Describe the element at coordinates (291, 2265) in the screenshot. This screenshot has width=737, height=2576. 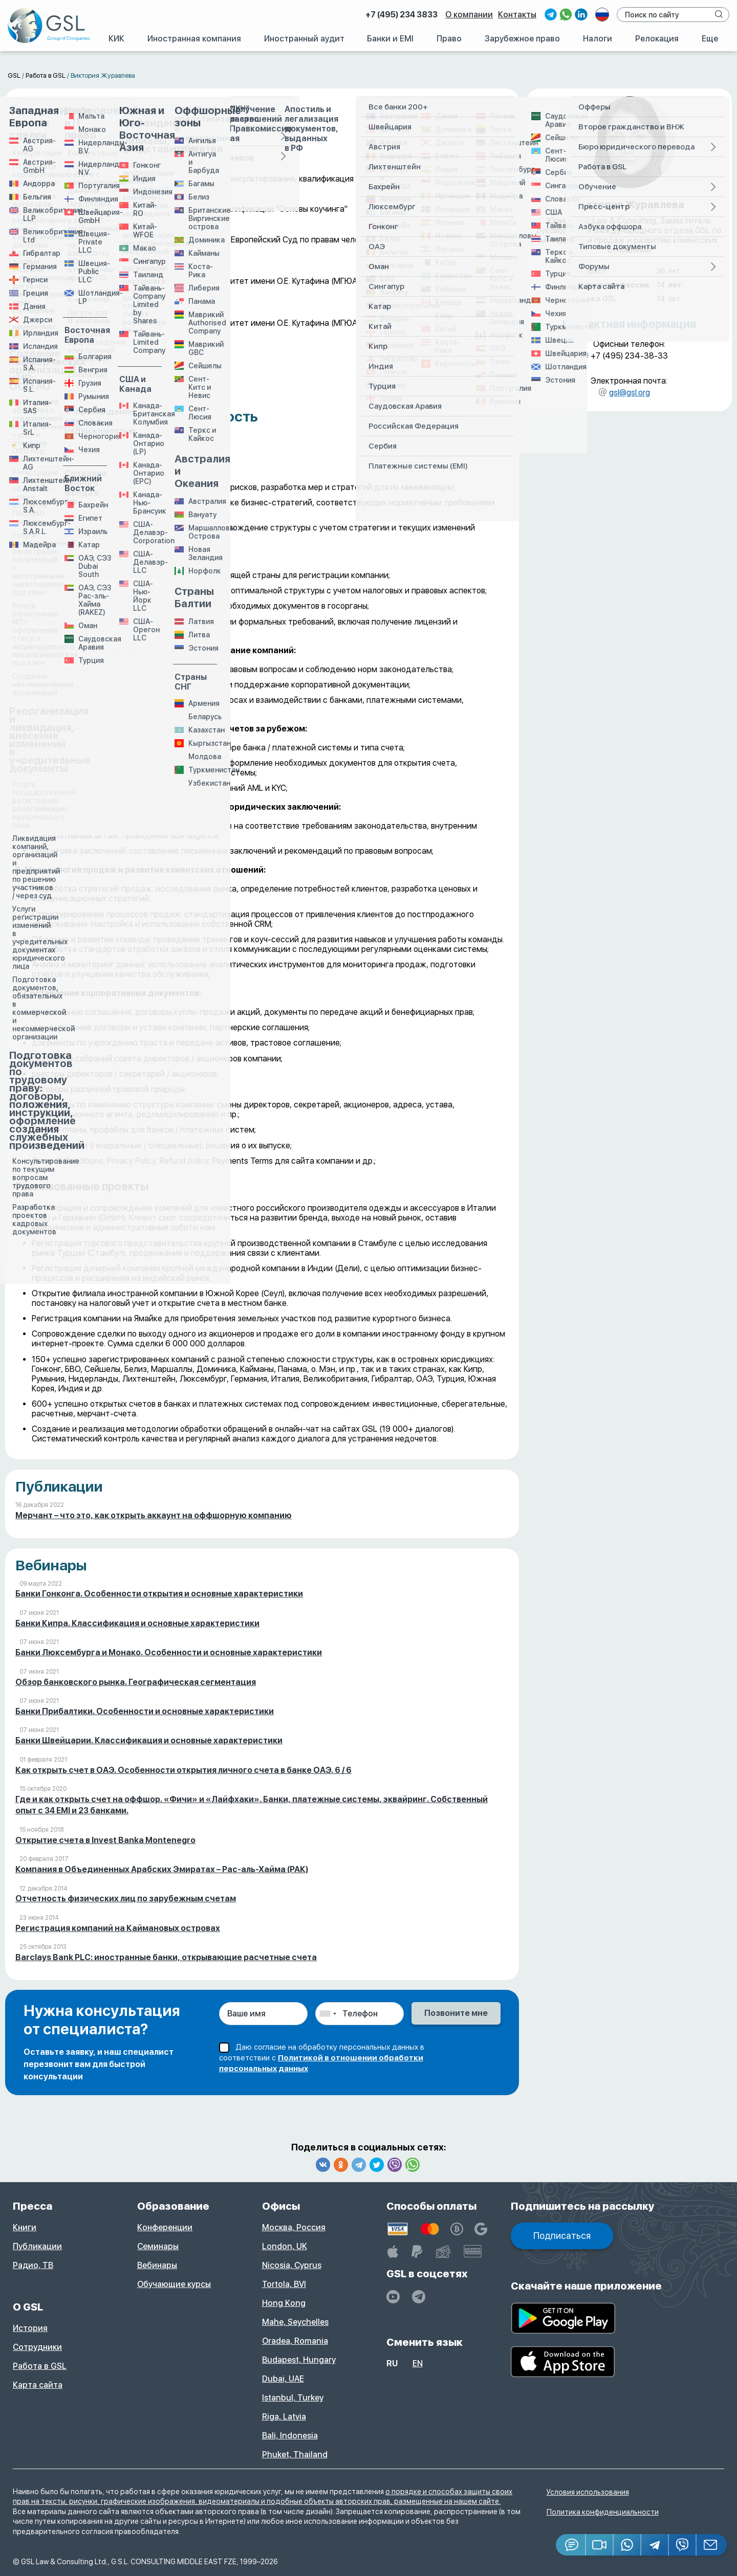
I see `Nicosia, Cyprus` at that location.